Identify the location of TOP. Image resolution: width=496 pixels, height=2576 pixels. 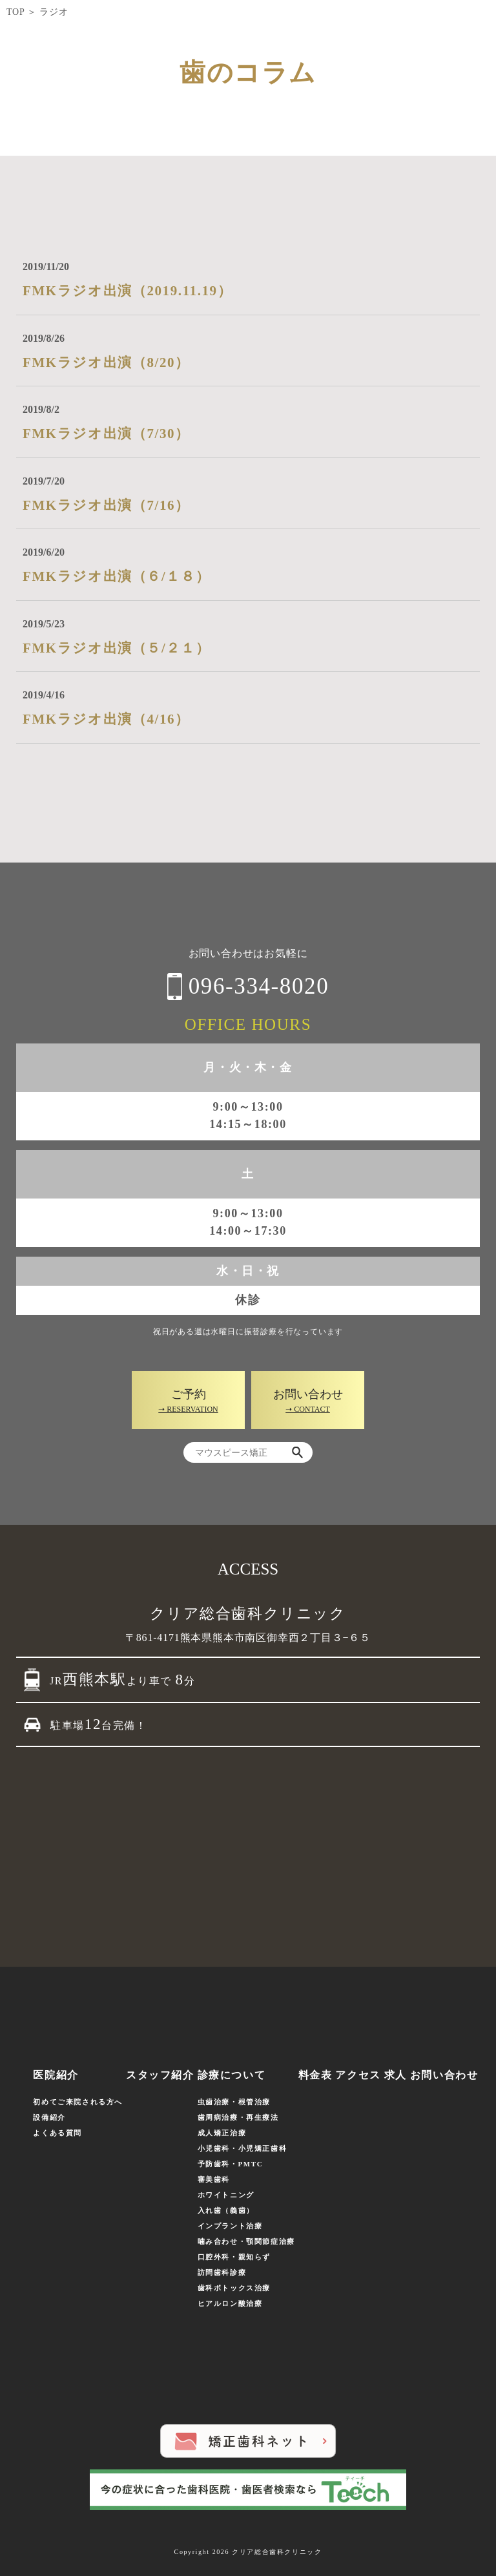
(15, 12).